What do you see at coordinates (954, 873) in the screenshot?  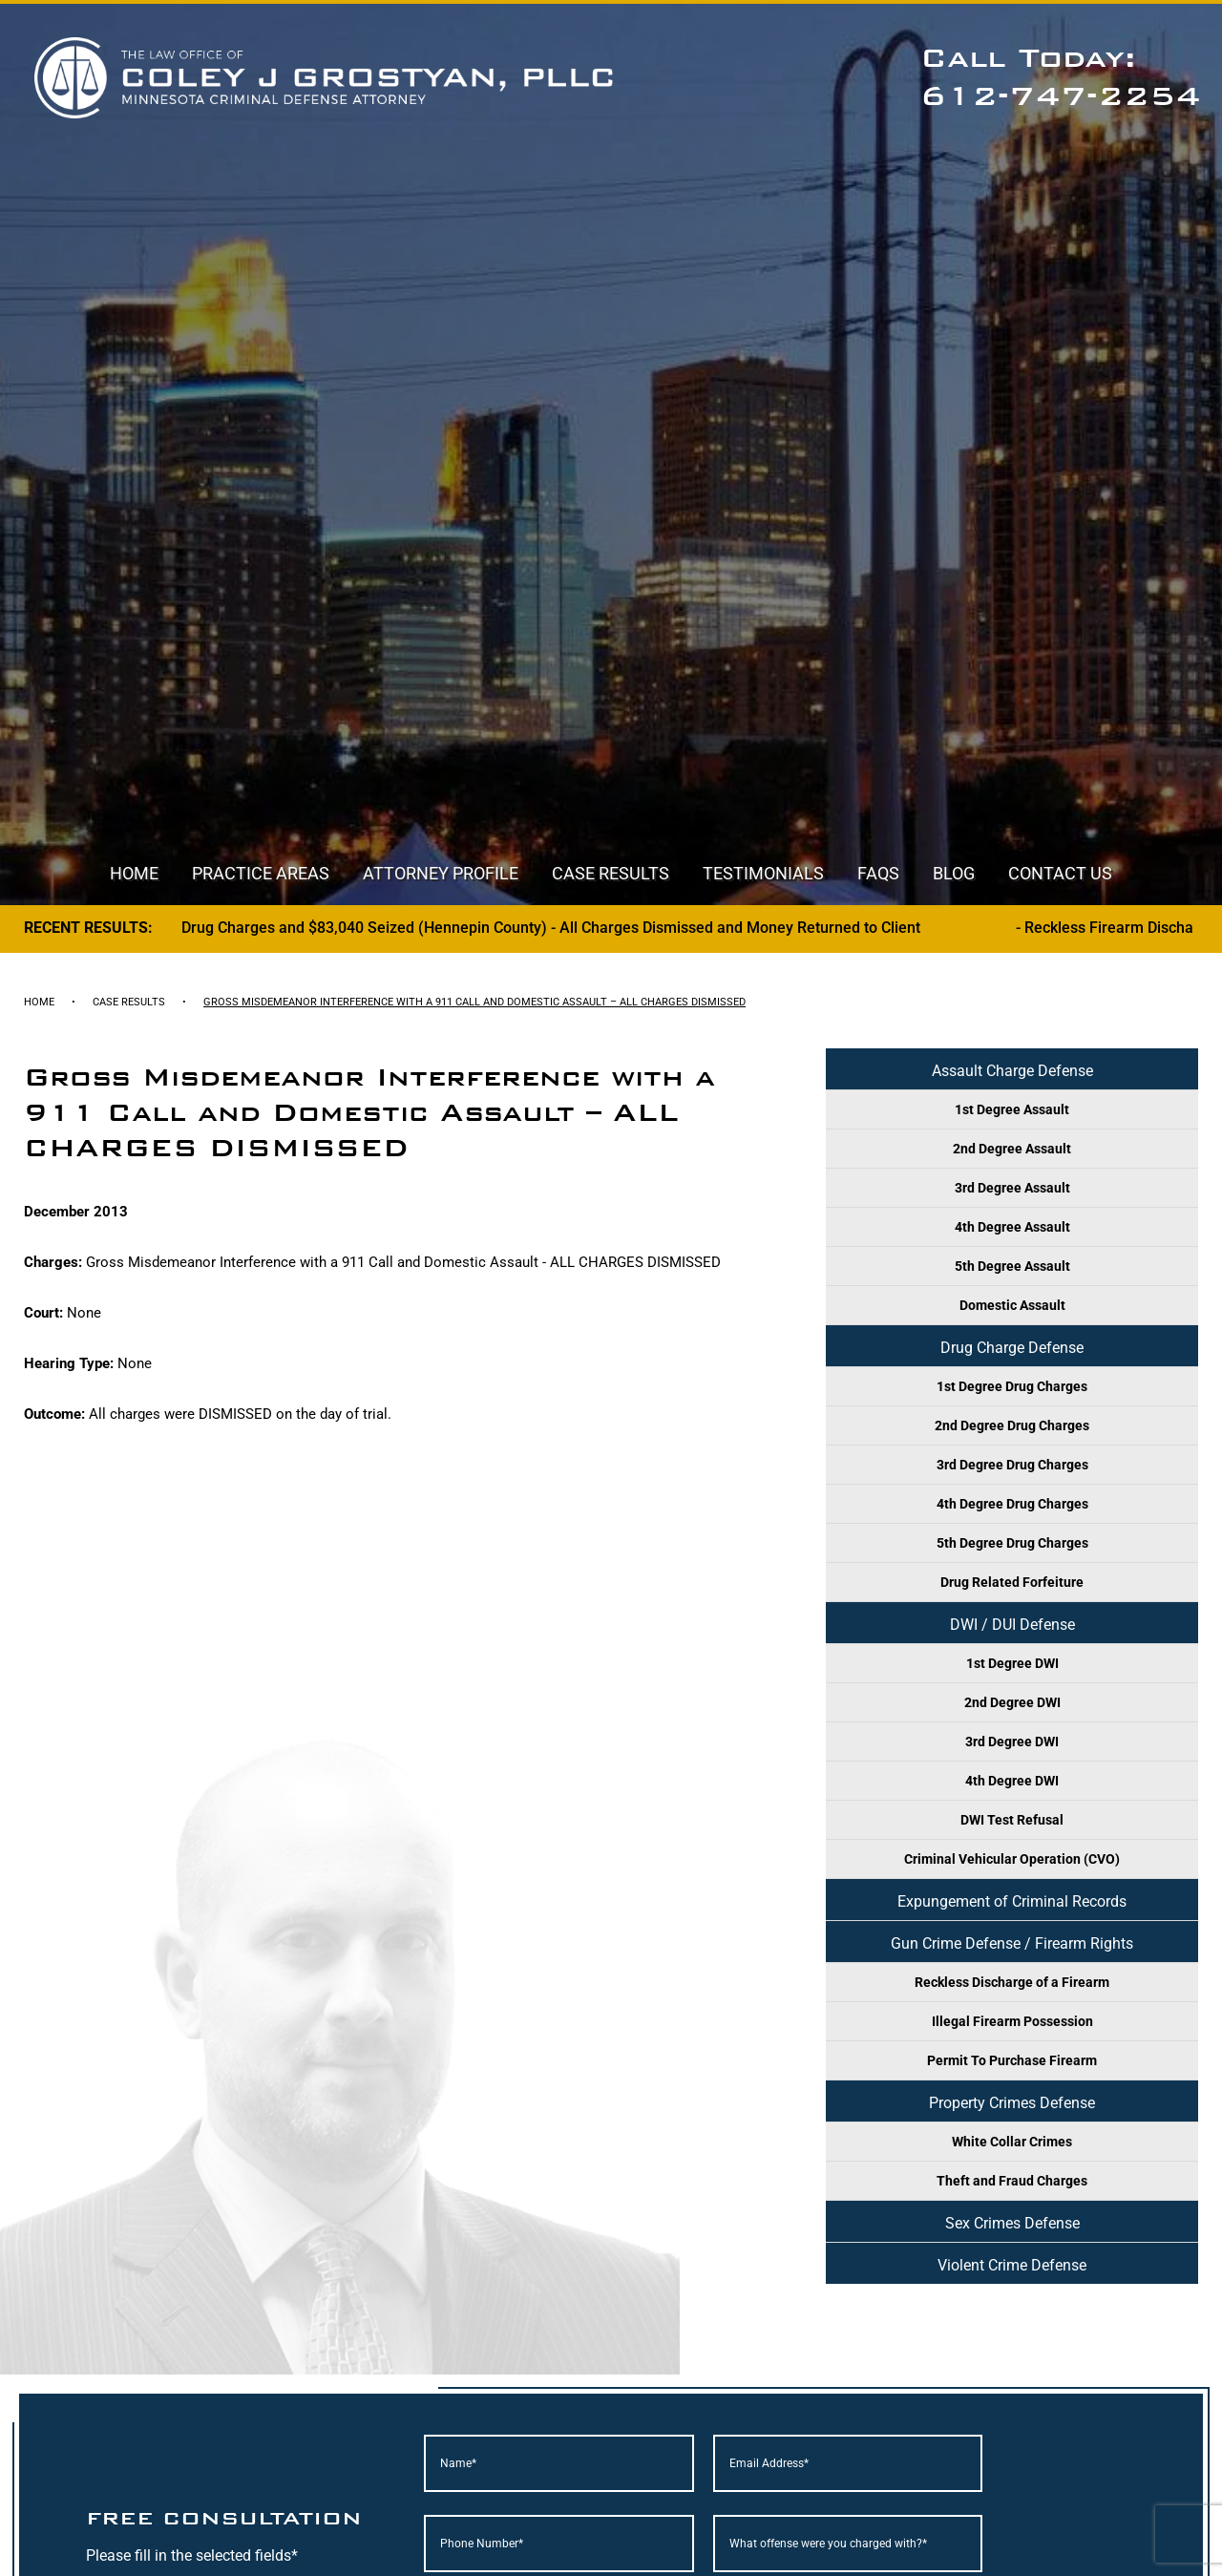 I see `Blog` at bounding box center [954, 873].